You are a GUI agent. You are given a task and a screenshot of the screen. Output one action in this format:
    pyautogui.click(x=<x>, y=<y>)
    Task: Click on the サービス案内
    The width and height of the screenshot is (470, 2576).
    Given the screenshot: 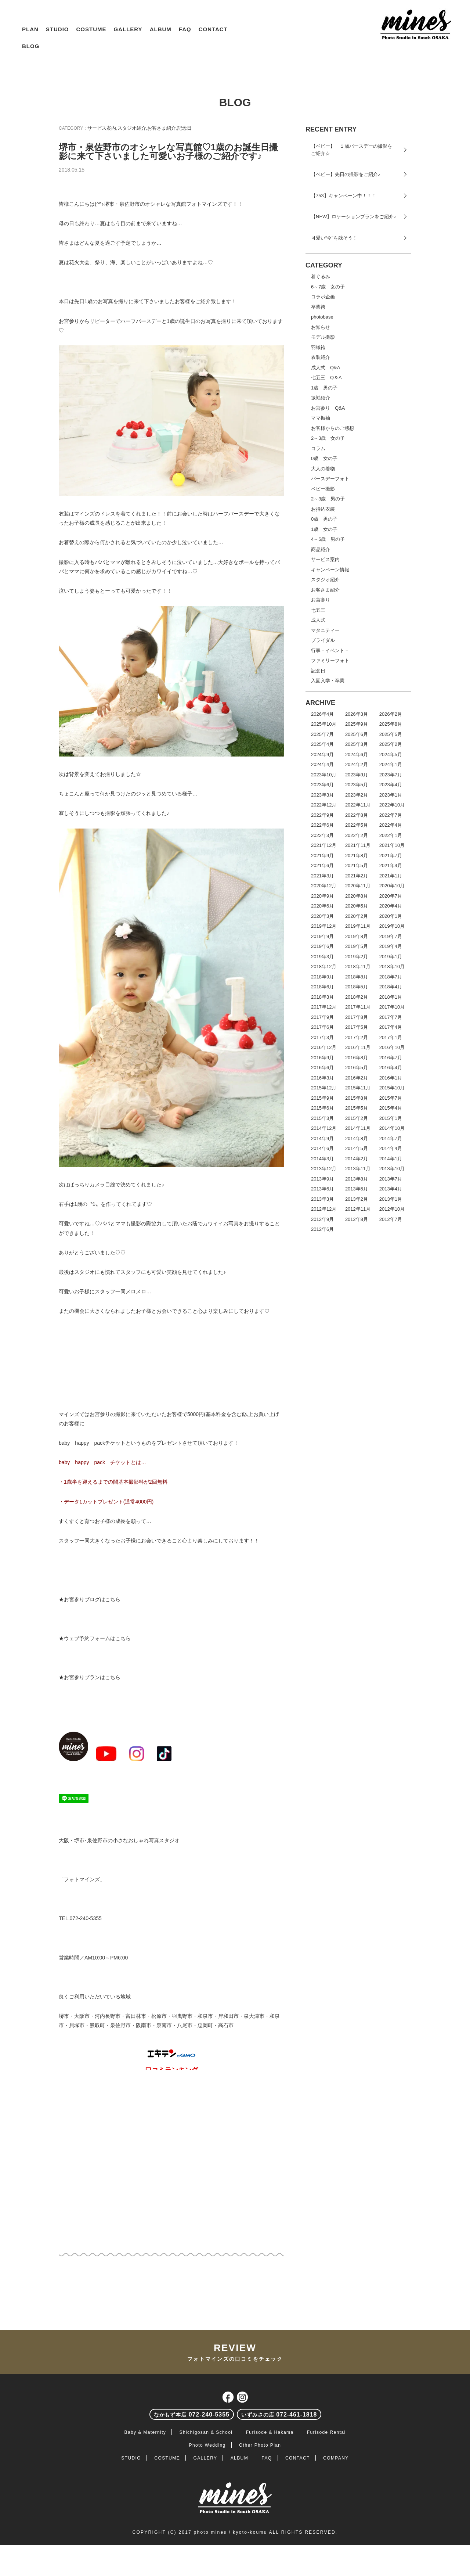 What is the action you would take?
    pyautogui.click(x=101, y=128)
    